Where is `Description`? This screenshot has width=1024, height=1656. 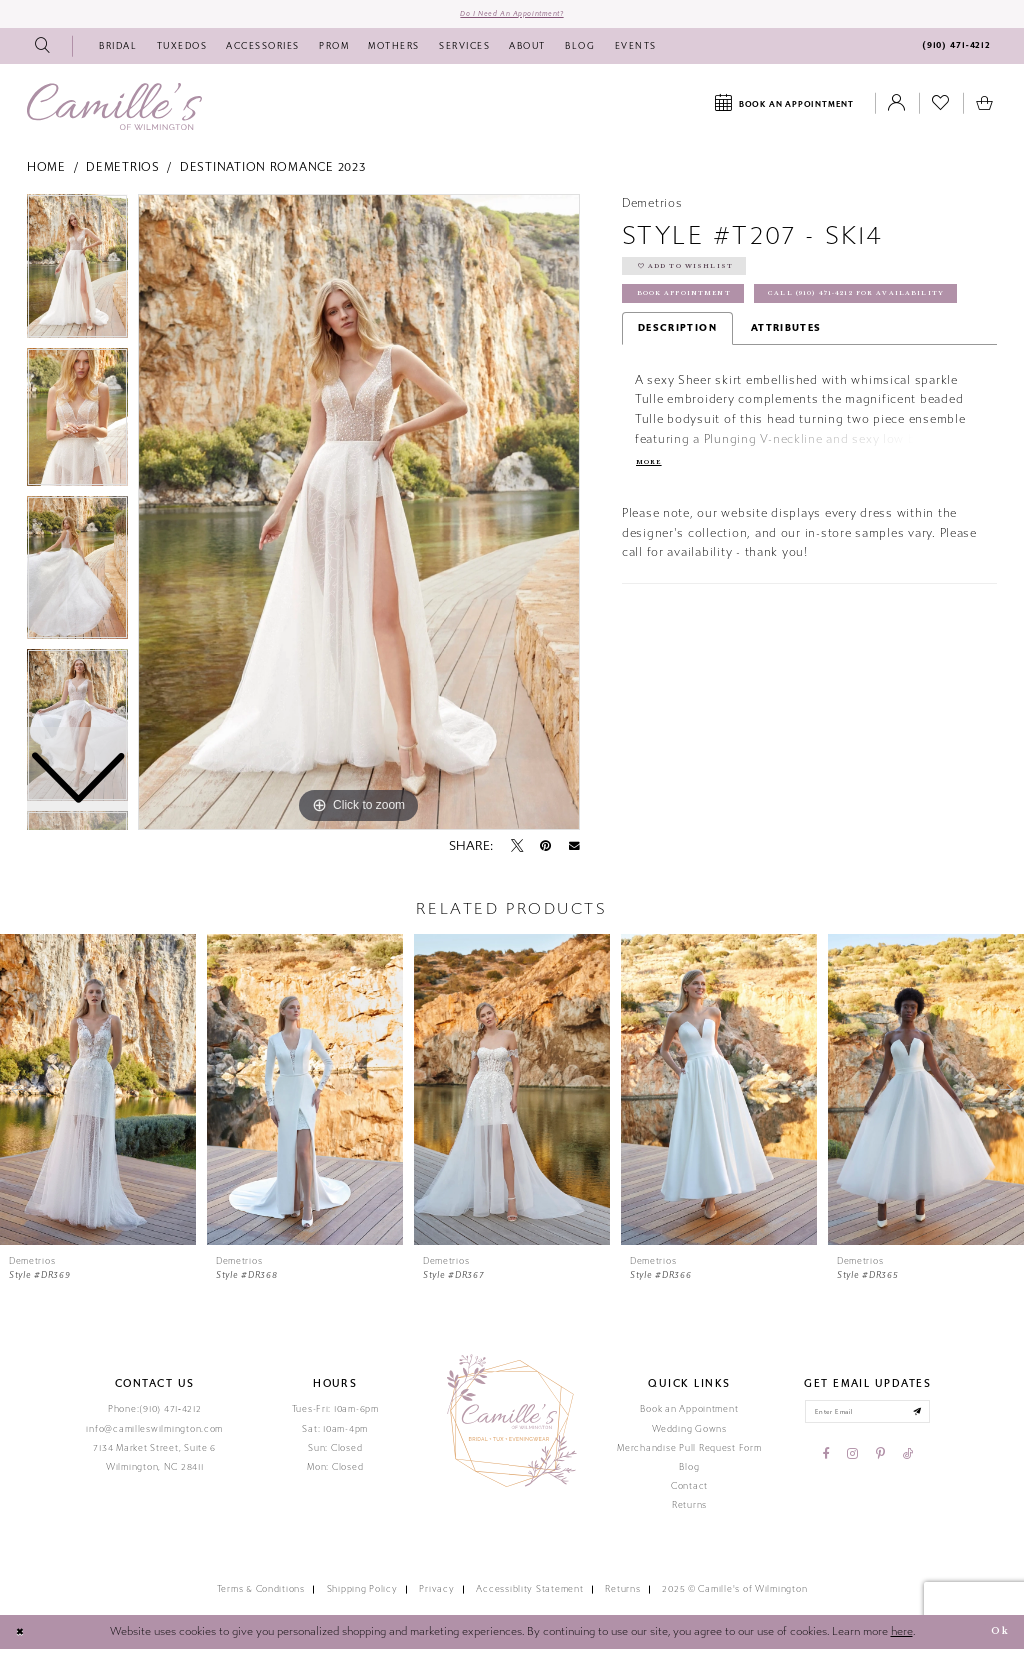 Description is located at coordinates (677, 385).